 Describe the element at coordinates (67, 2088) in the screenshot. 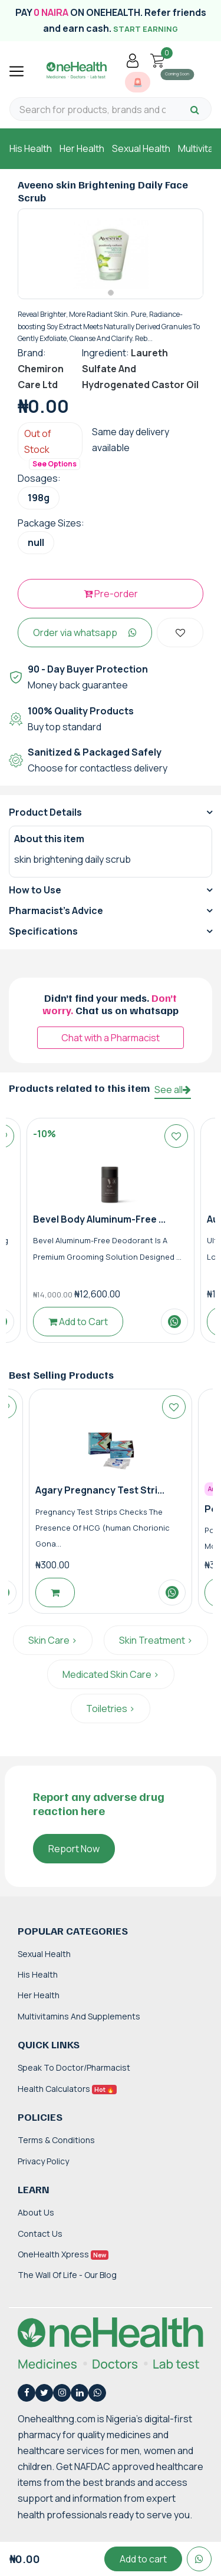

I see `Health Calculators` at that location.